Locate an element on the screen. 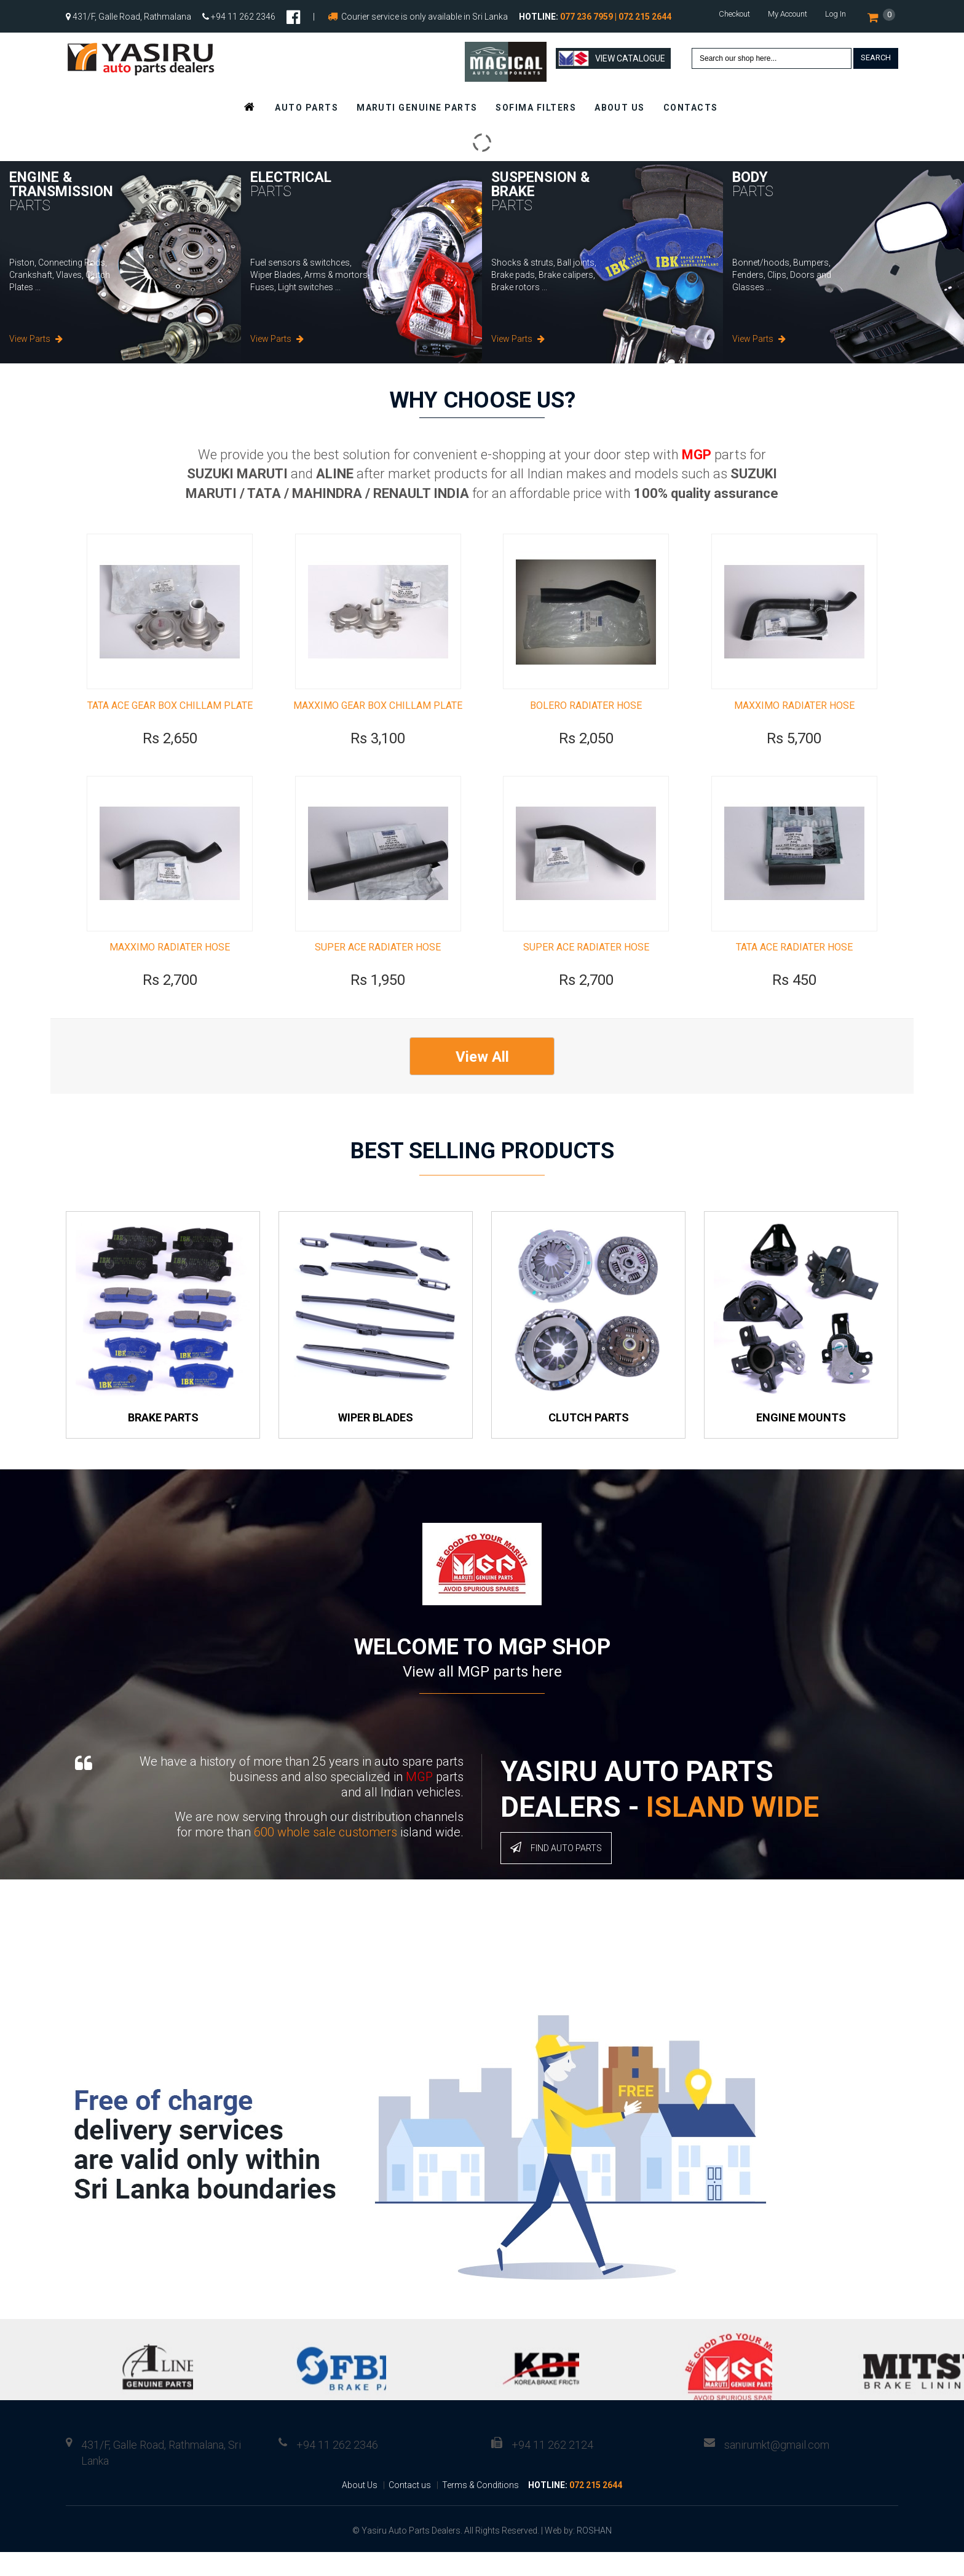  View all MGP parts here is located at coordinates (482, 1695).